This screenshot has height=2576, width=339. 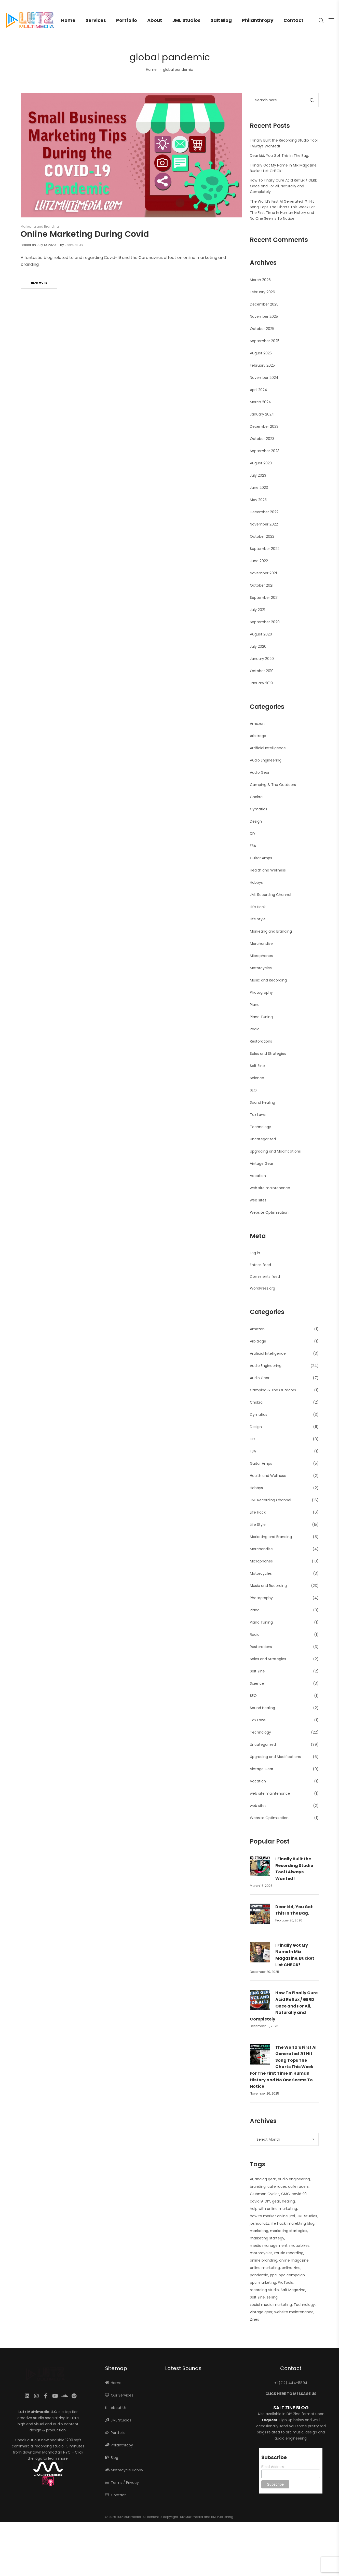 I want to click on January 2024, so click(x=262, y=414).